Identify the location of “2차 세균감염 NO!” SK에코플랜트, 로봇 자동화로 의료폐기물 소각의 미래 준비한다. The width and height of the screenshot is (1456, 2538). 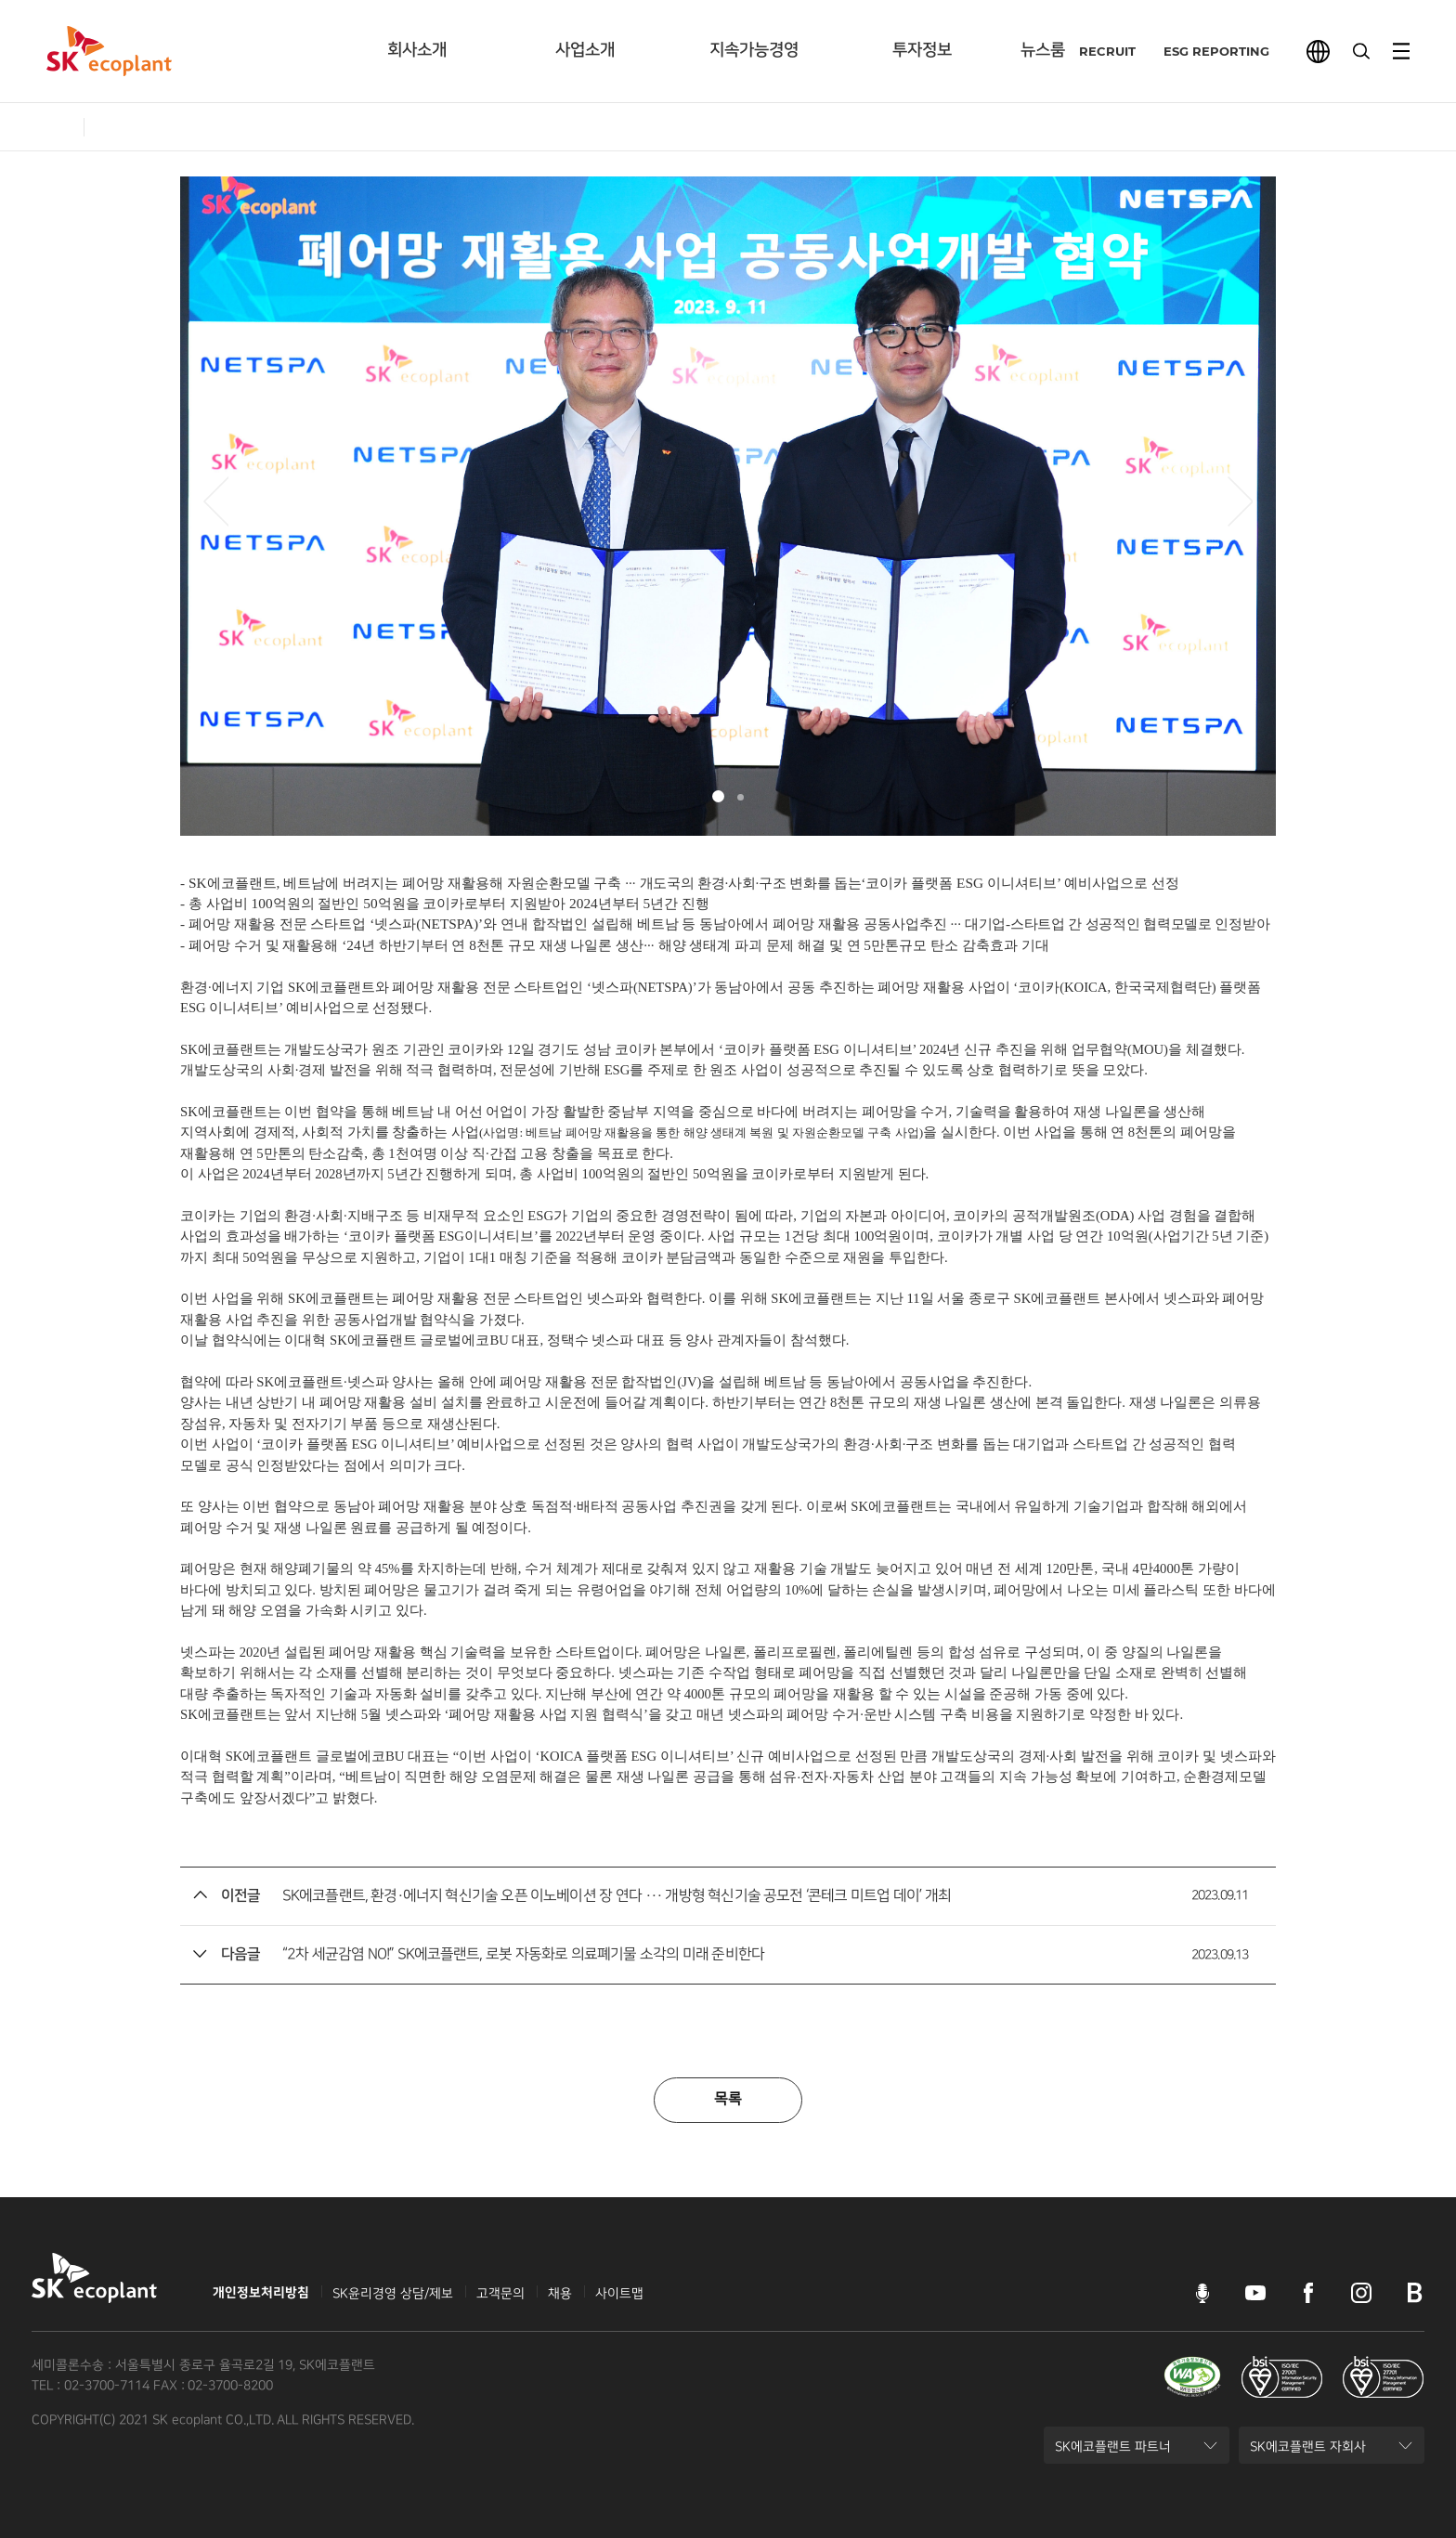
(523, 1954).